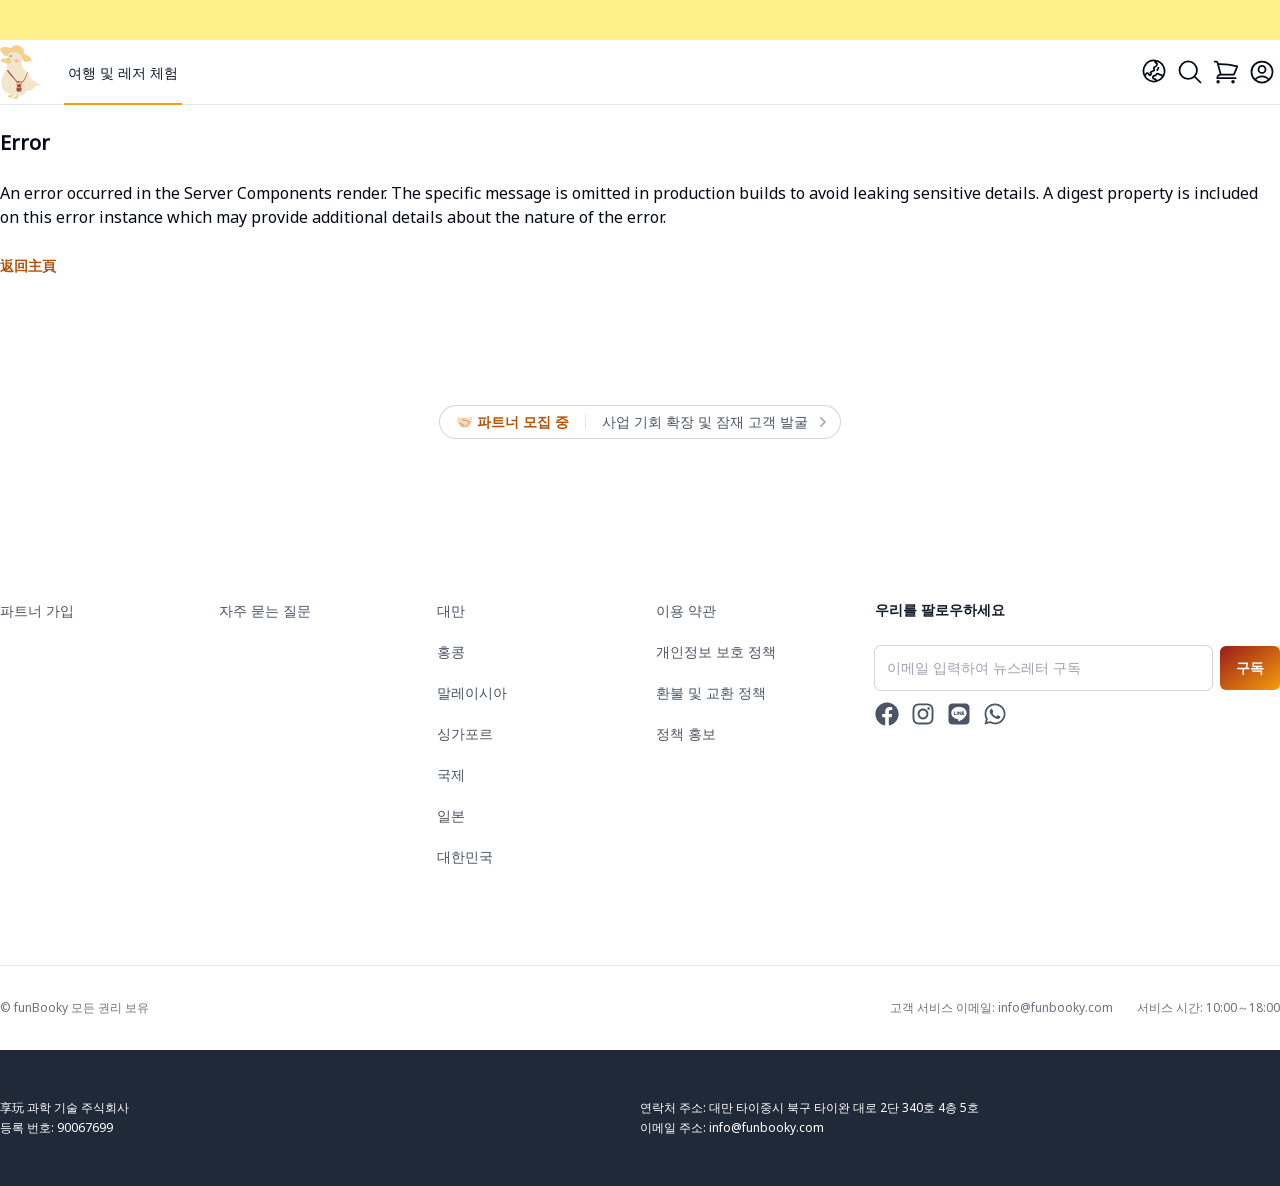  What do you see at coordinates (28, 265) in the screenshot?
I see `返回主頁` at bounding box center [28, 265].